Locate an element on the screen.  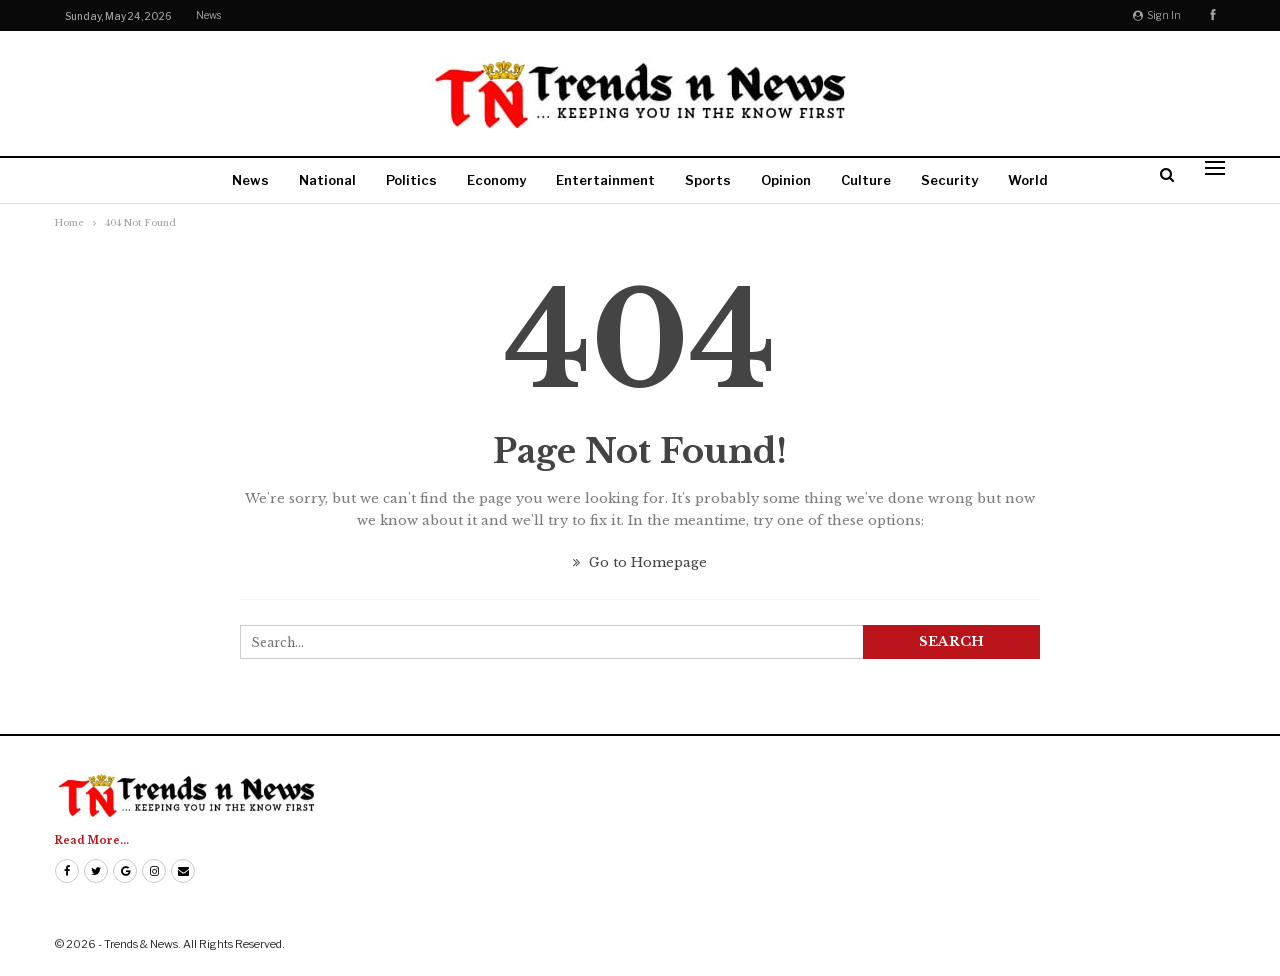
National is located at coordinates (327, 180).